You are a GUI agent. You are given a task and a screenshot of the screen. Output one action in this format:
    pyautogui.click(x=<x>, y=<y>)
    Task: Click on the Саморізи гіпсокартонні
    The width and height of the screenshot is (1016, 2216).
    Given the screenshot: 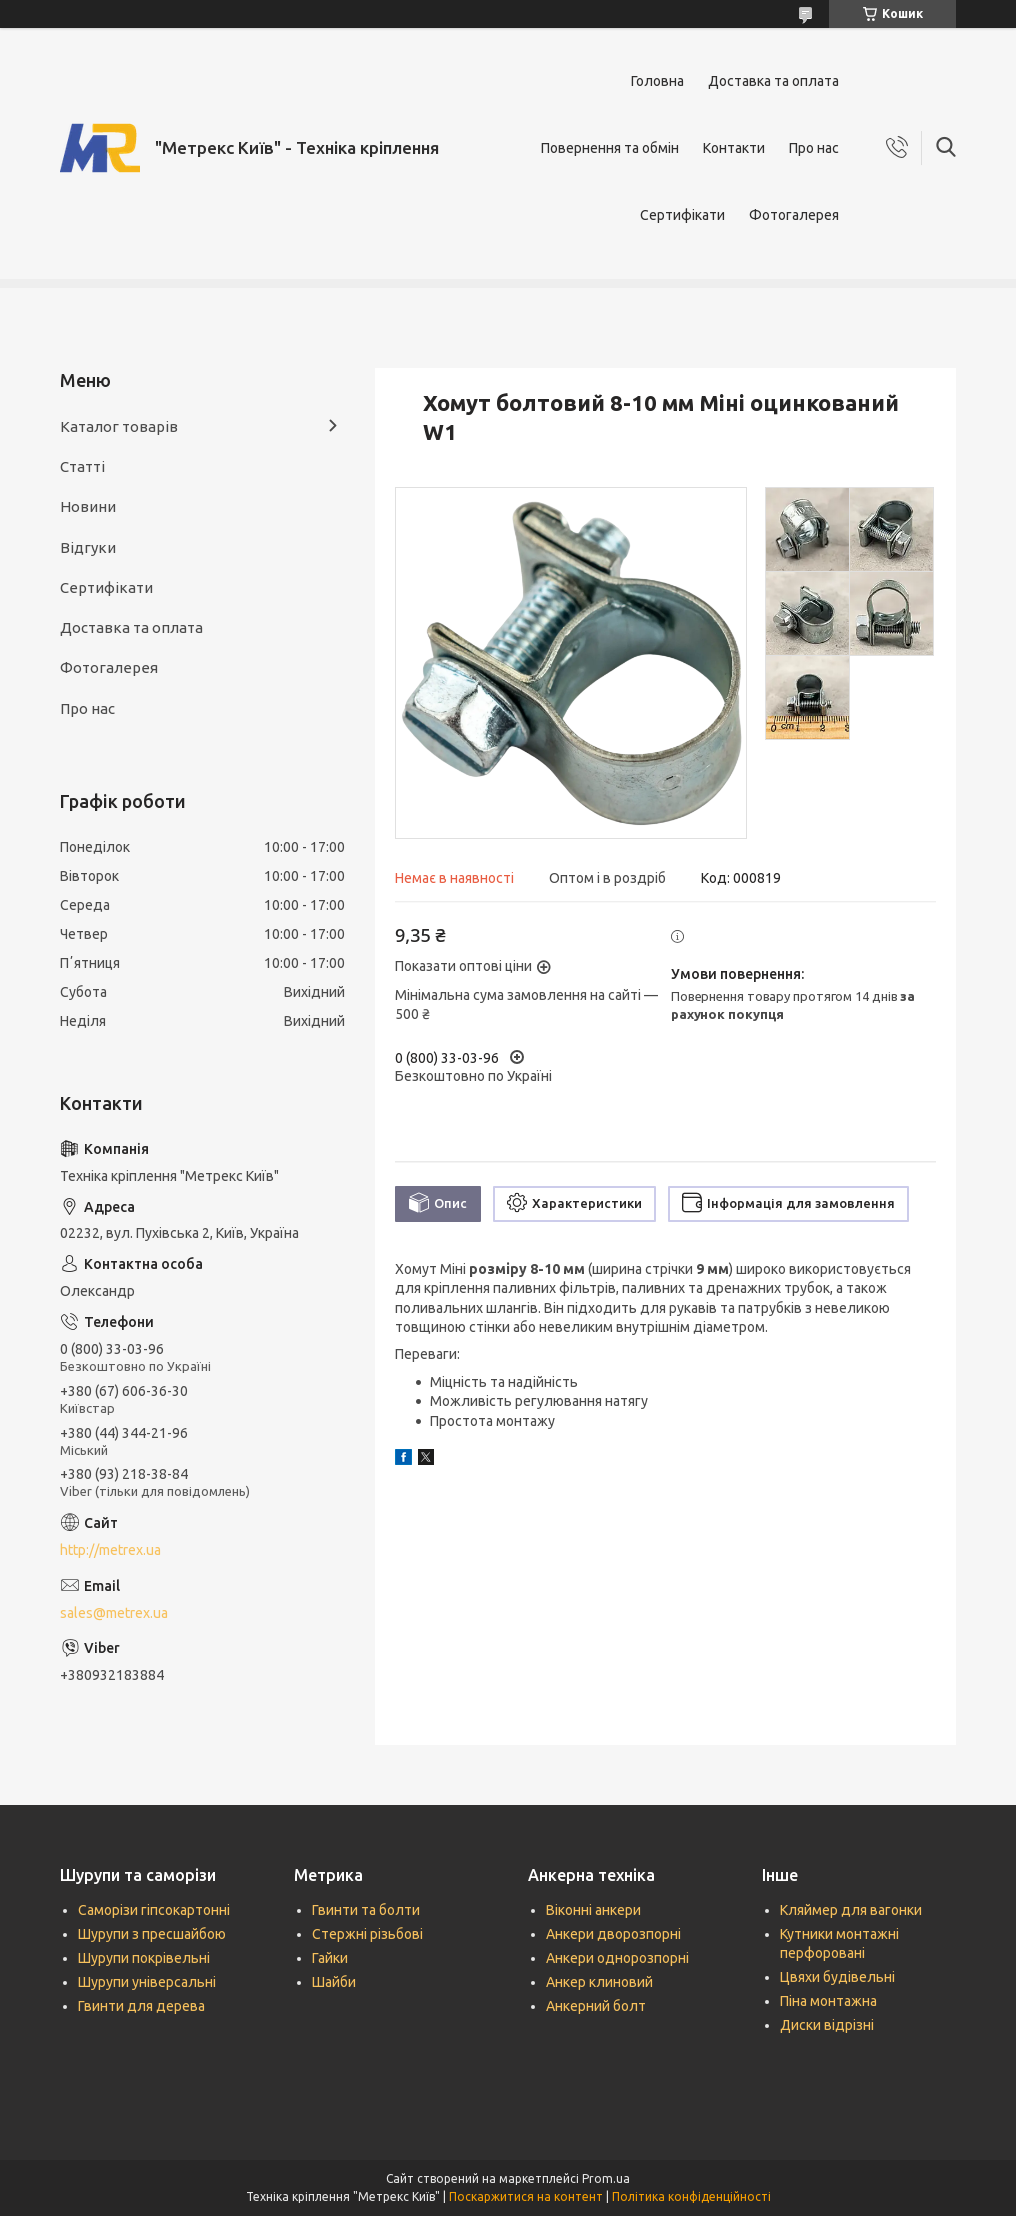 What is the action you would take?
    pyautogui.click(x=154, y=1910)
    